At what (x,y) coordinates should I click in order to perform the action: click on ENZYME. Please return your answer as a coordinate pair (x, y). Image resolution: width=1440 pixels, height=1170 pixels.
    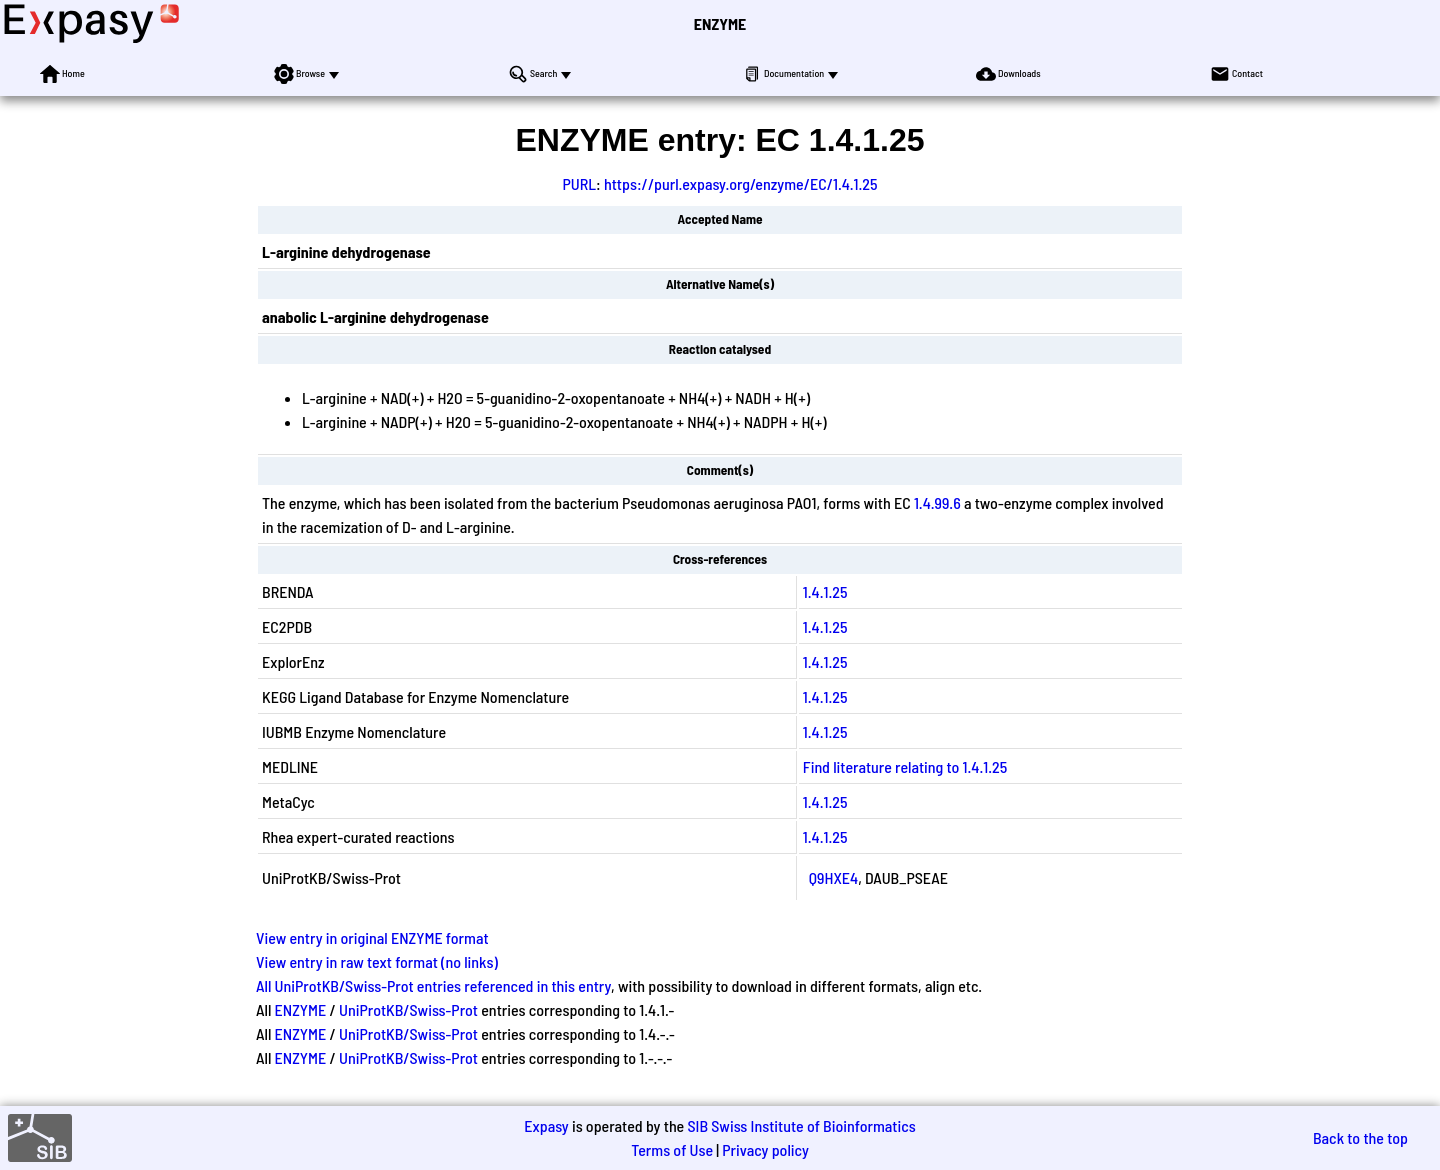
    Looking at the image, I should click on (720, 23).